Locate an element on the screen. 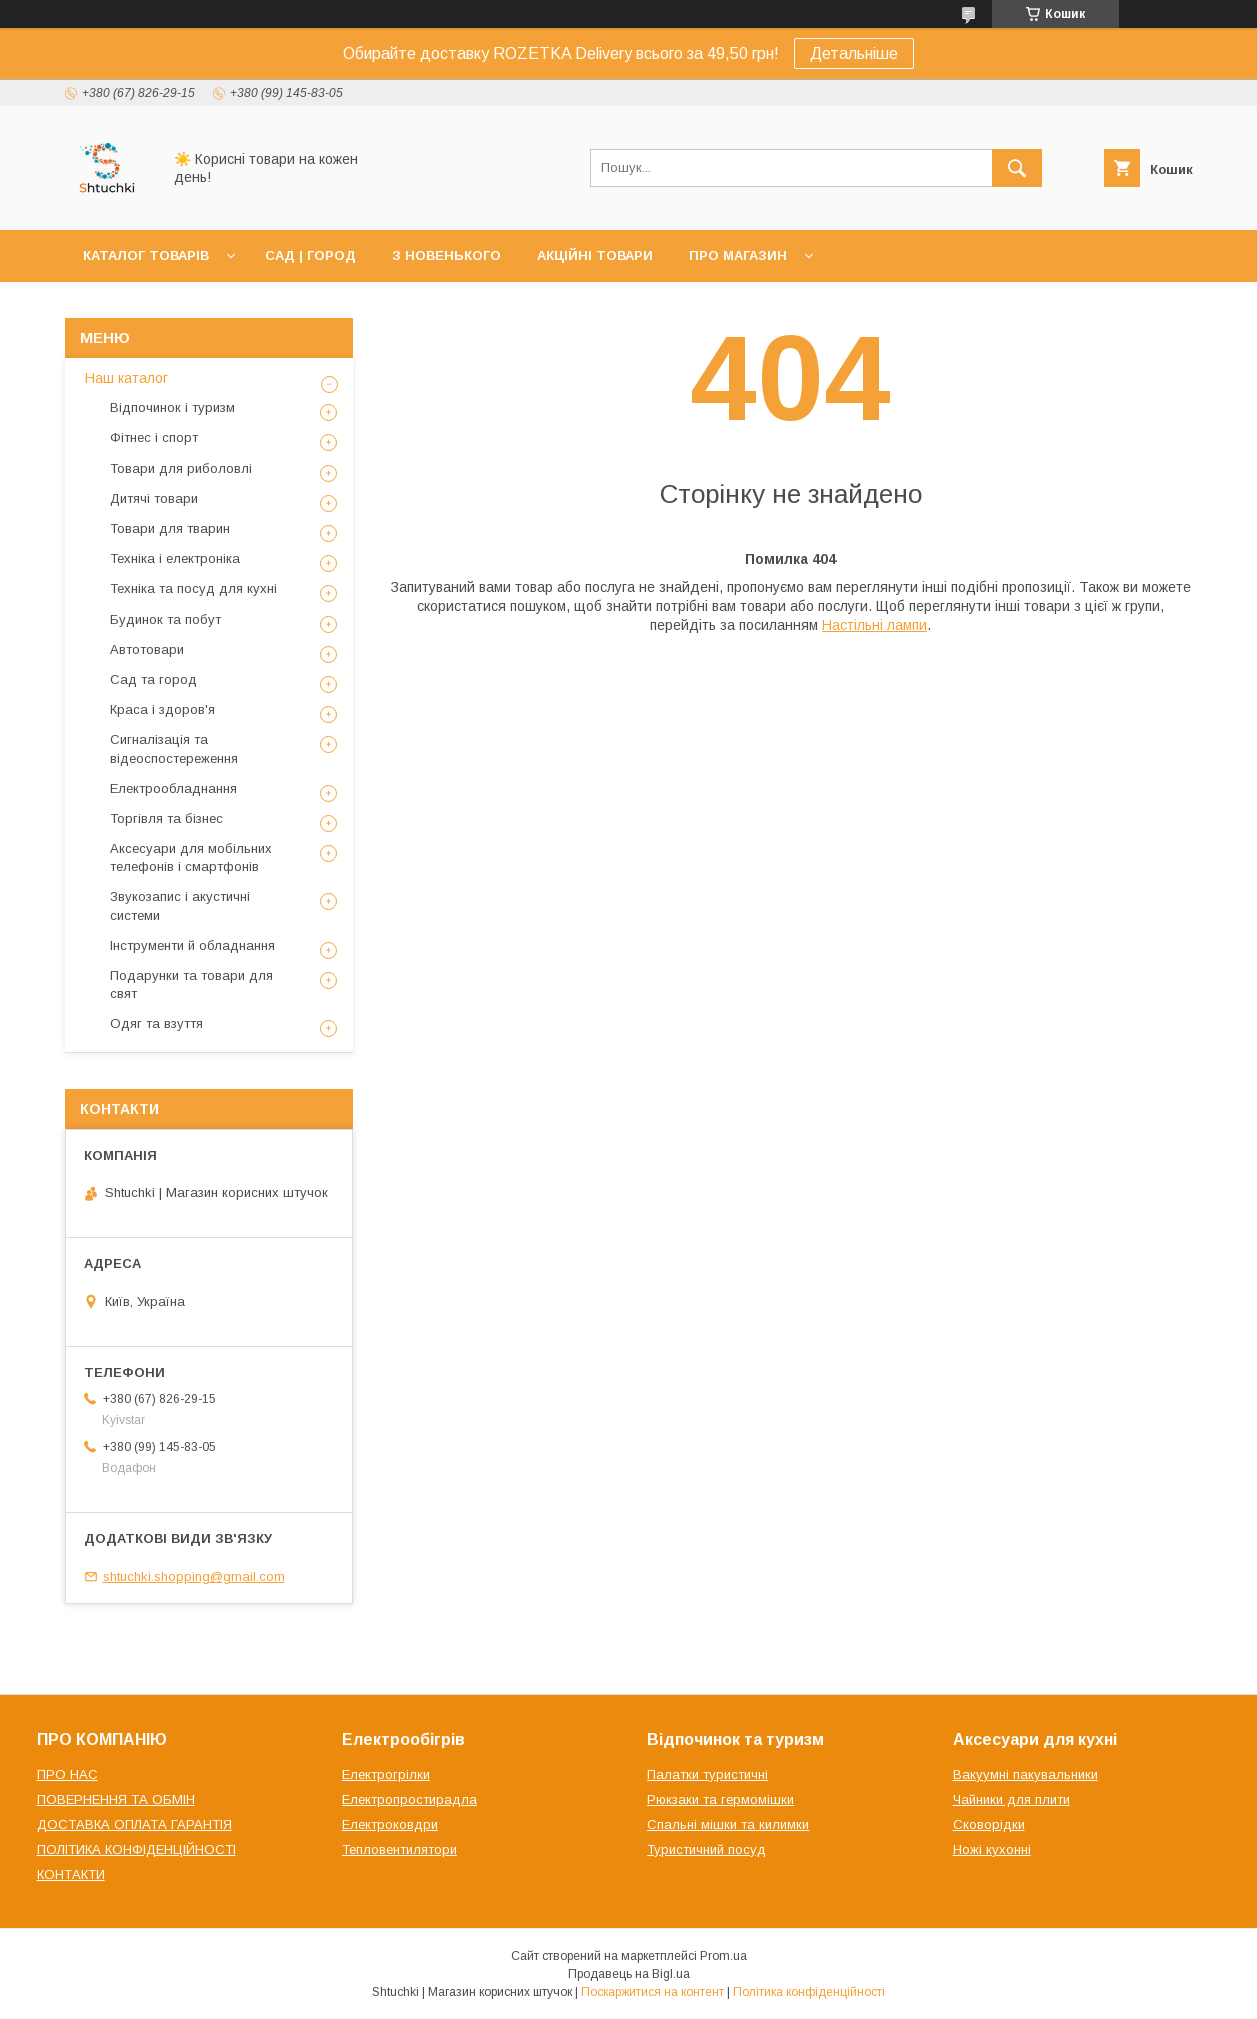 This screenshot has height=2019, width=1257. ПОЛІТИКА КОНФІДЕНЦІЙНОСТІ is located at coordinates (136, 1849).